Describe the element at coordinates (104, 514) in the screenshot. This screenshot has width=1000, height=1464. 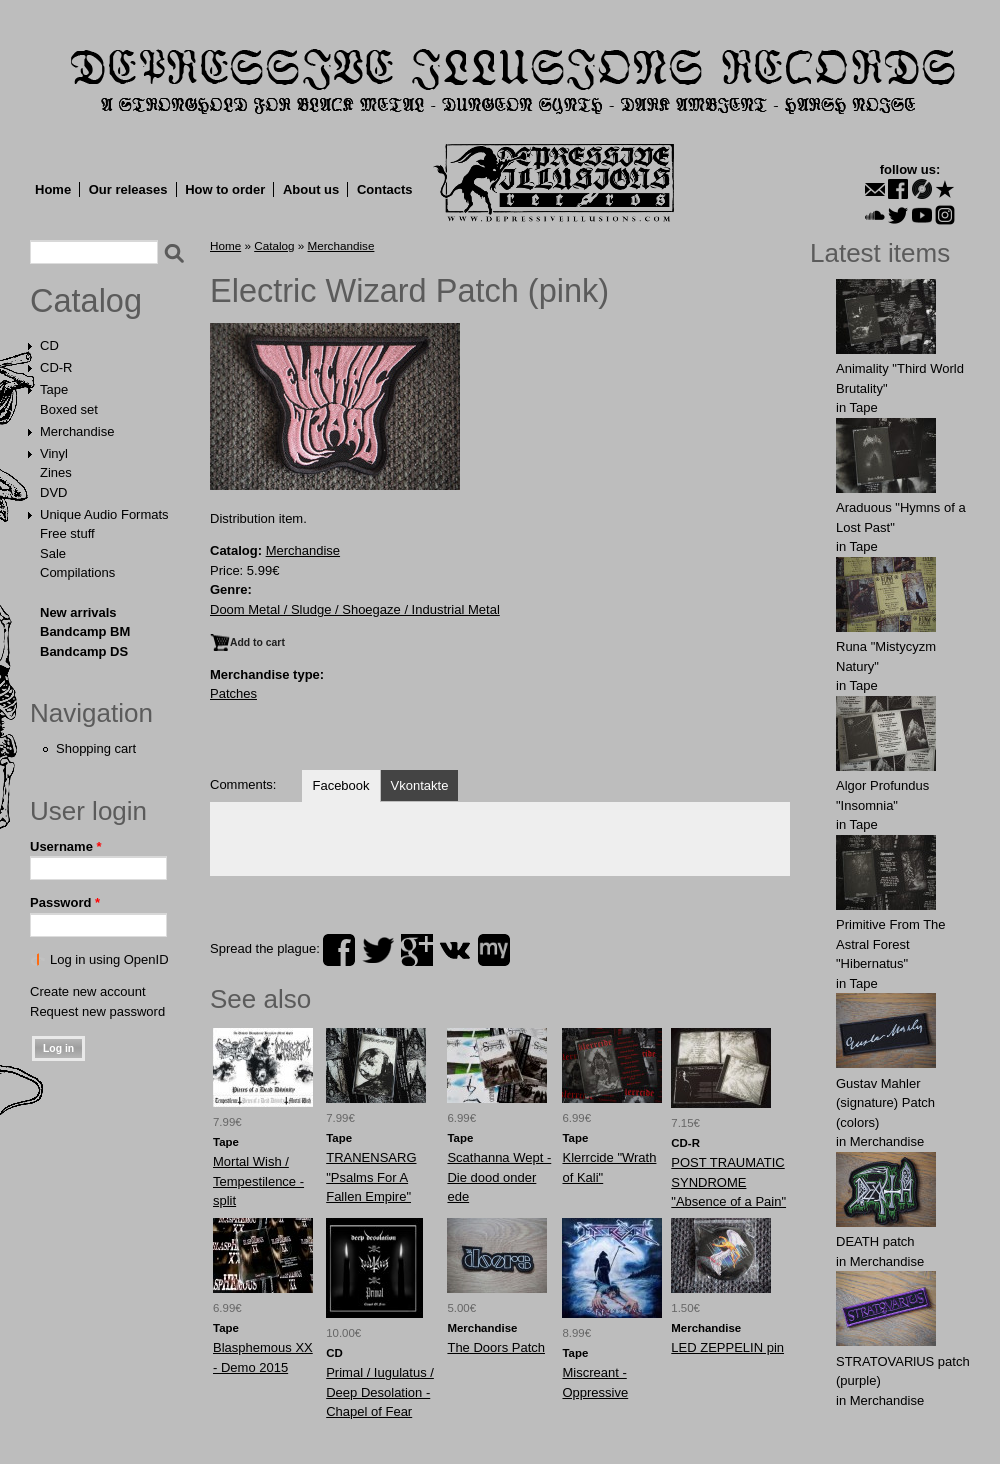
I see `Unique Audio Formats` at that location.